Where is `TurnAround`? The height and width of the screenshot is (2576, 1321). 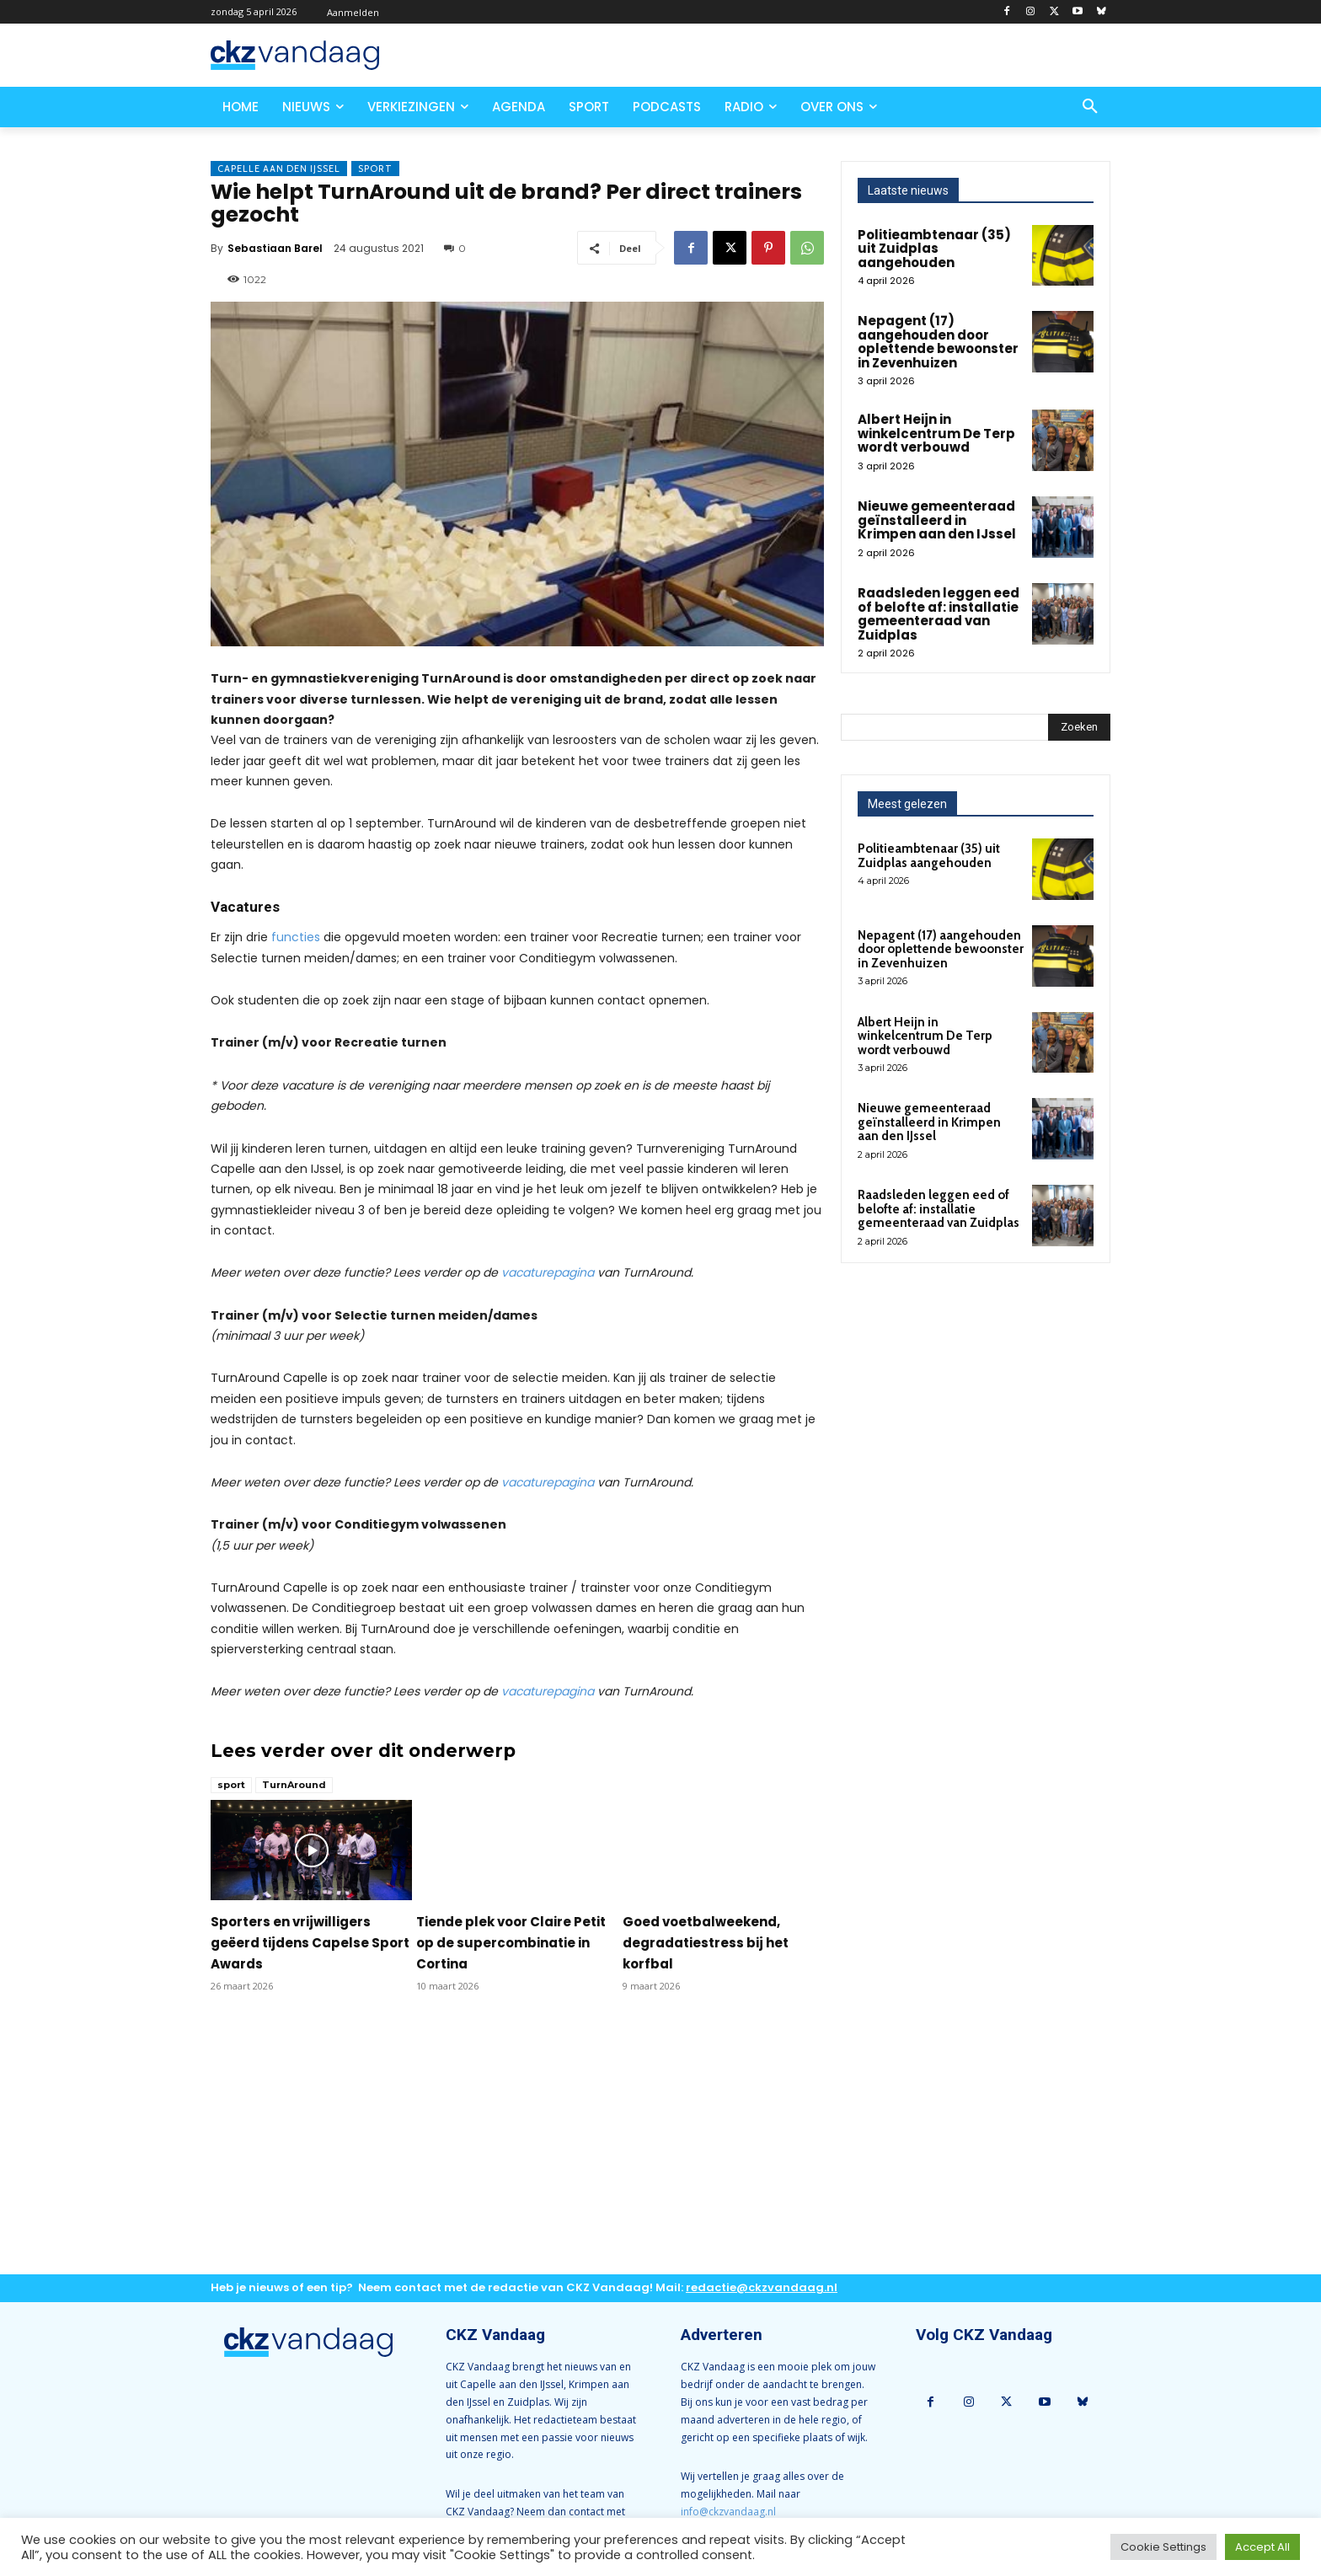 TurnAround is located at coordinates (294, 1785).